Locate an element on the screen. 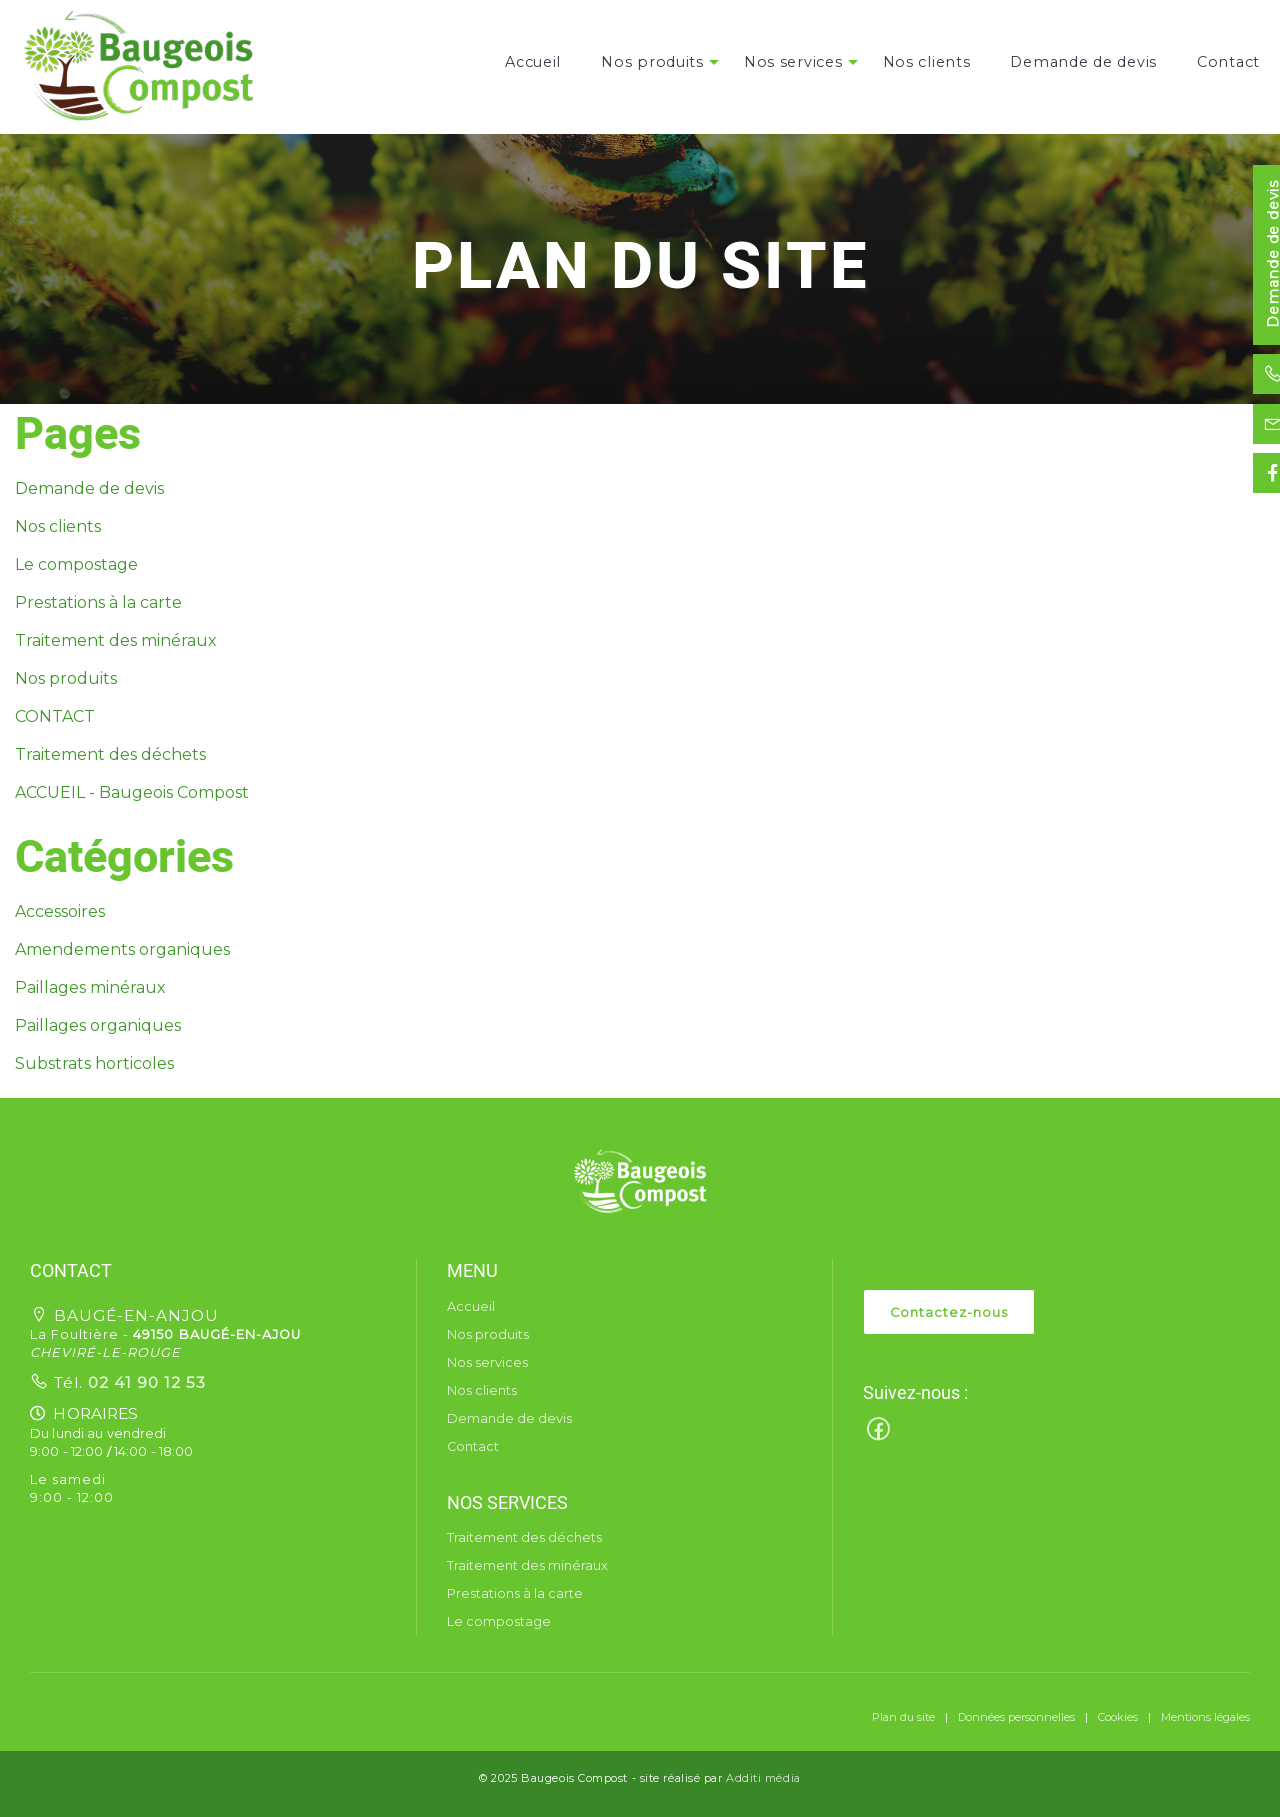  [button] is located at coordinates (640, 1180).